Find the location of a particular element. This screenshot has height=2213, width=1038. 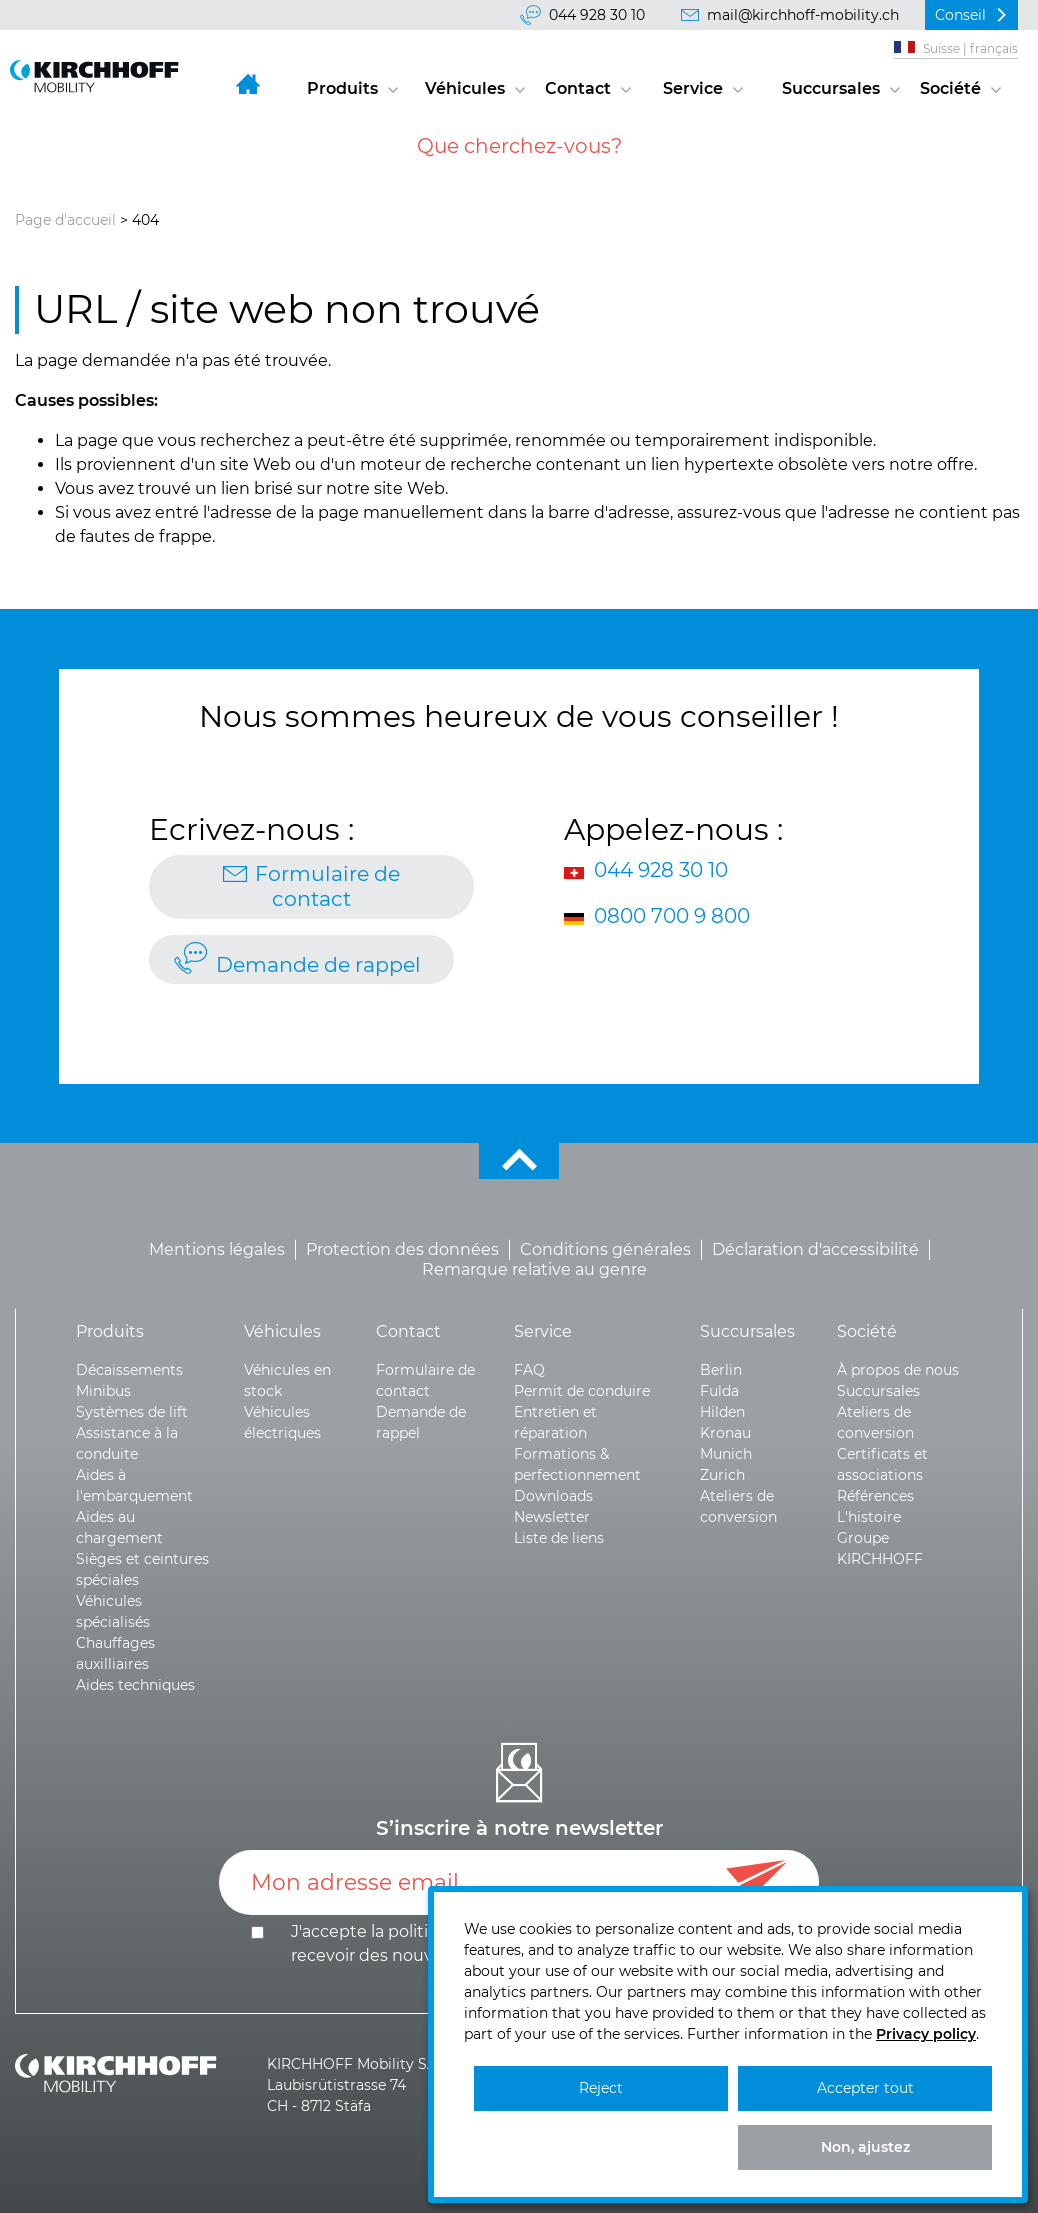

L'histoire is located at coordinates (869, 1517).